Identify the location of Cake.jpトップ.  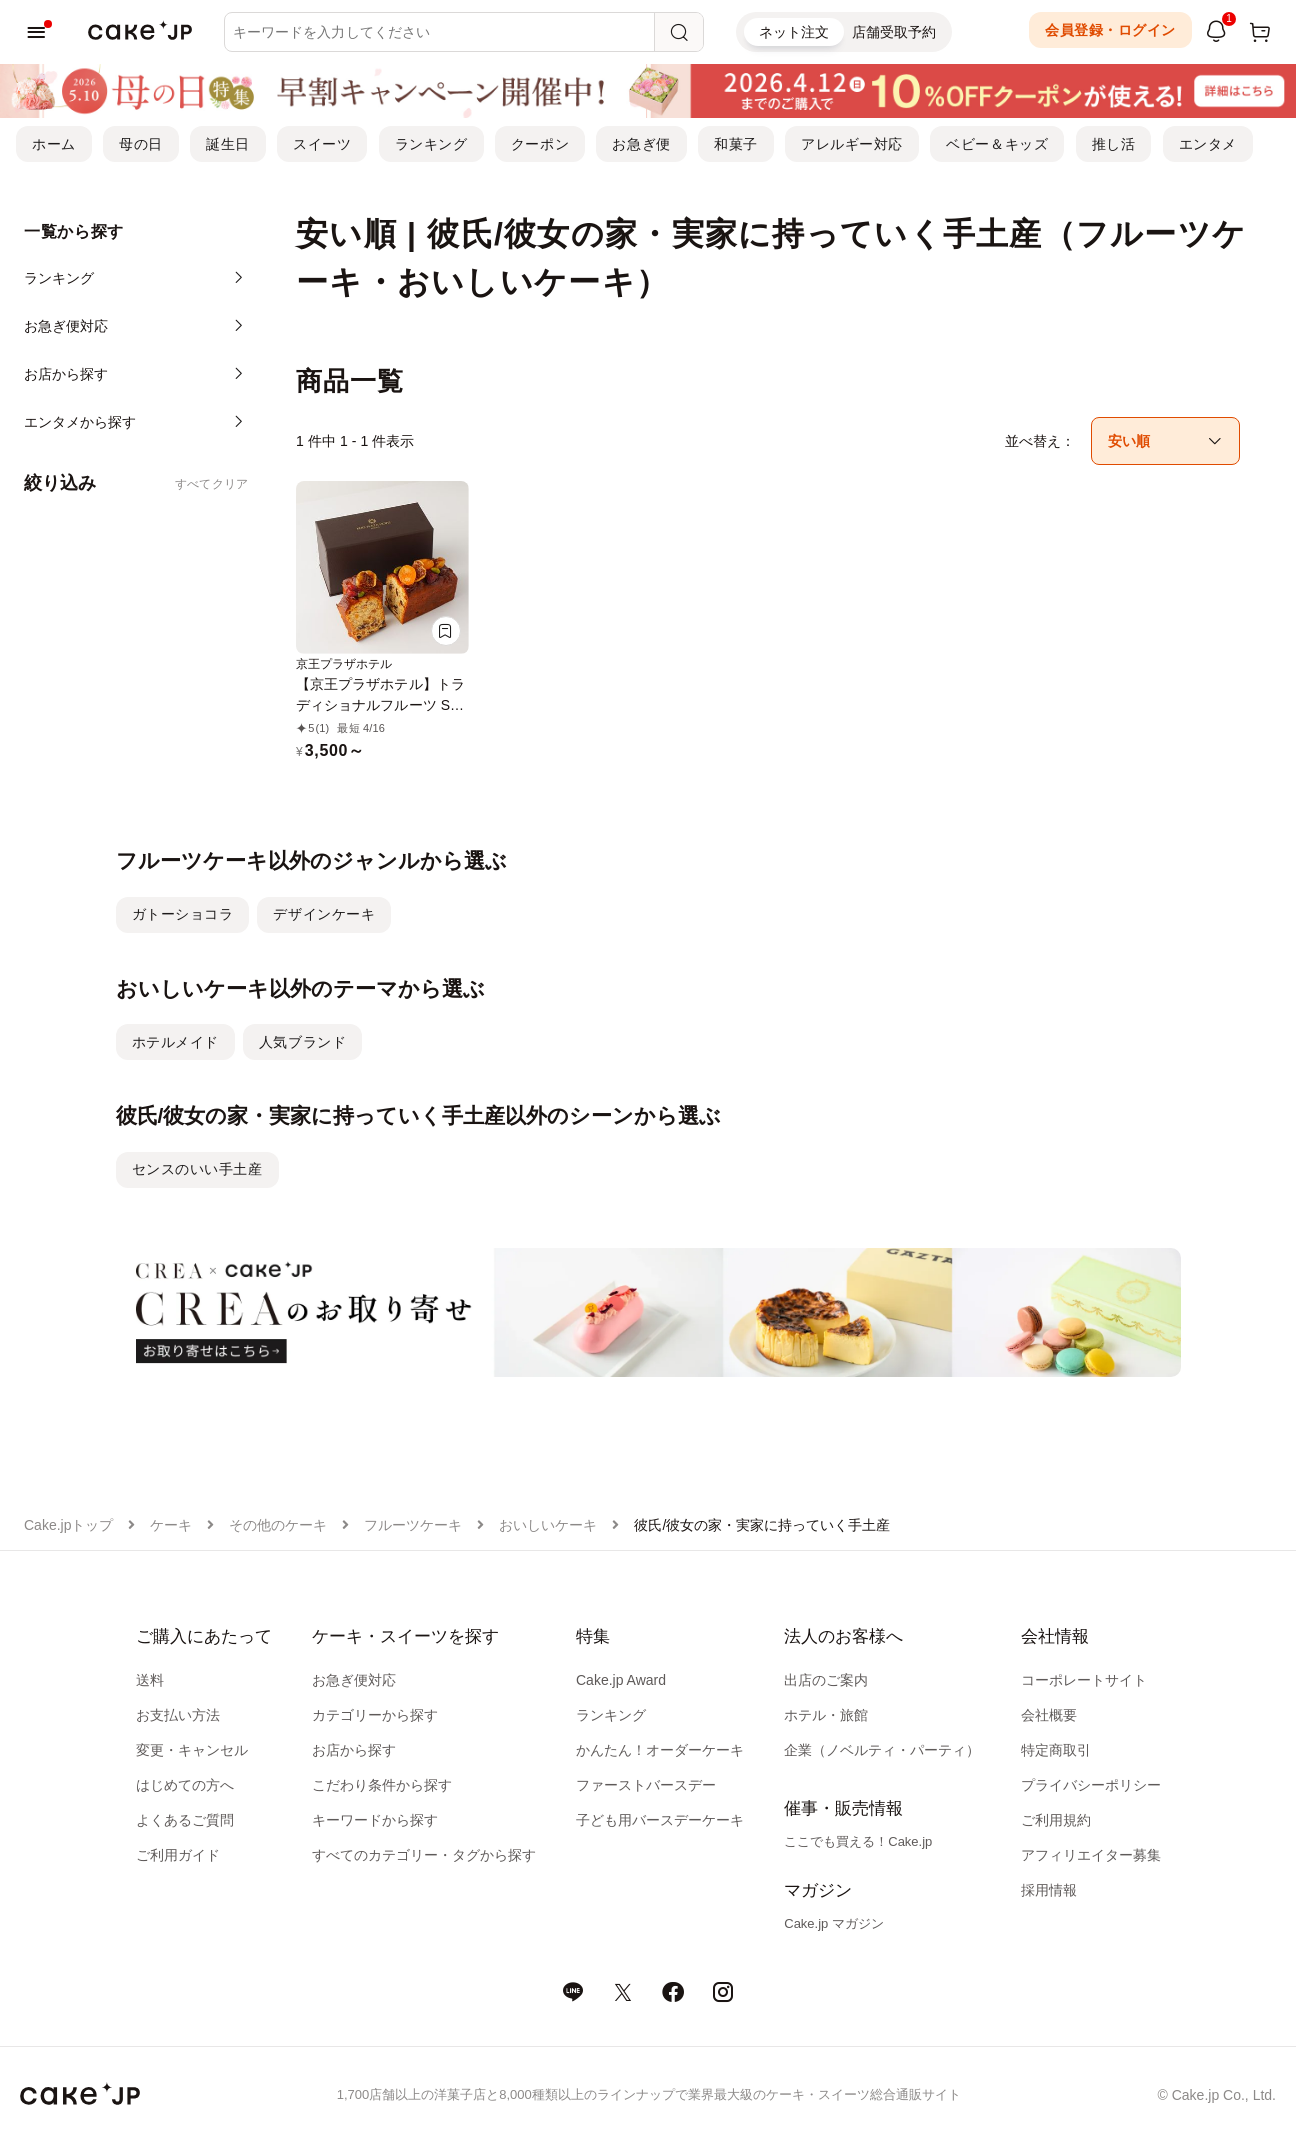
(68, 1525).